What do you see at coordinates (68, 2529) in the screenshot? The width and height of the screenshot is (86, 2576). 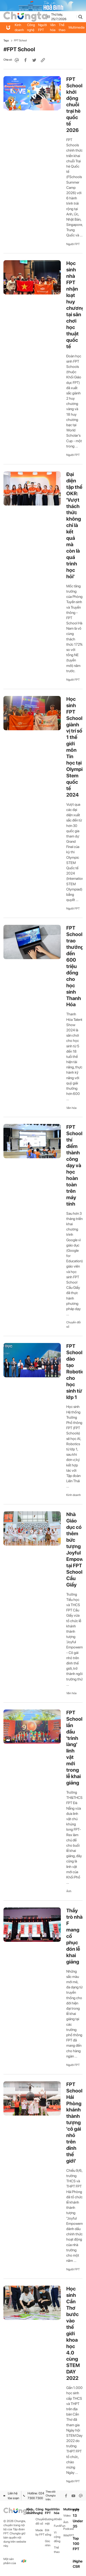 I see `Podcast` at bounding box center [68, 2529].